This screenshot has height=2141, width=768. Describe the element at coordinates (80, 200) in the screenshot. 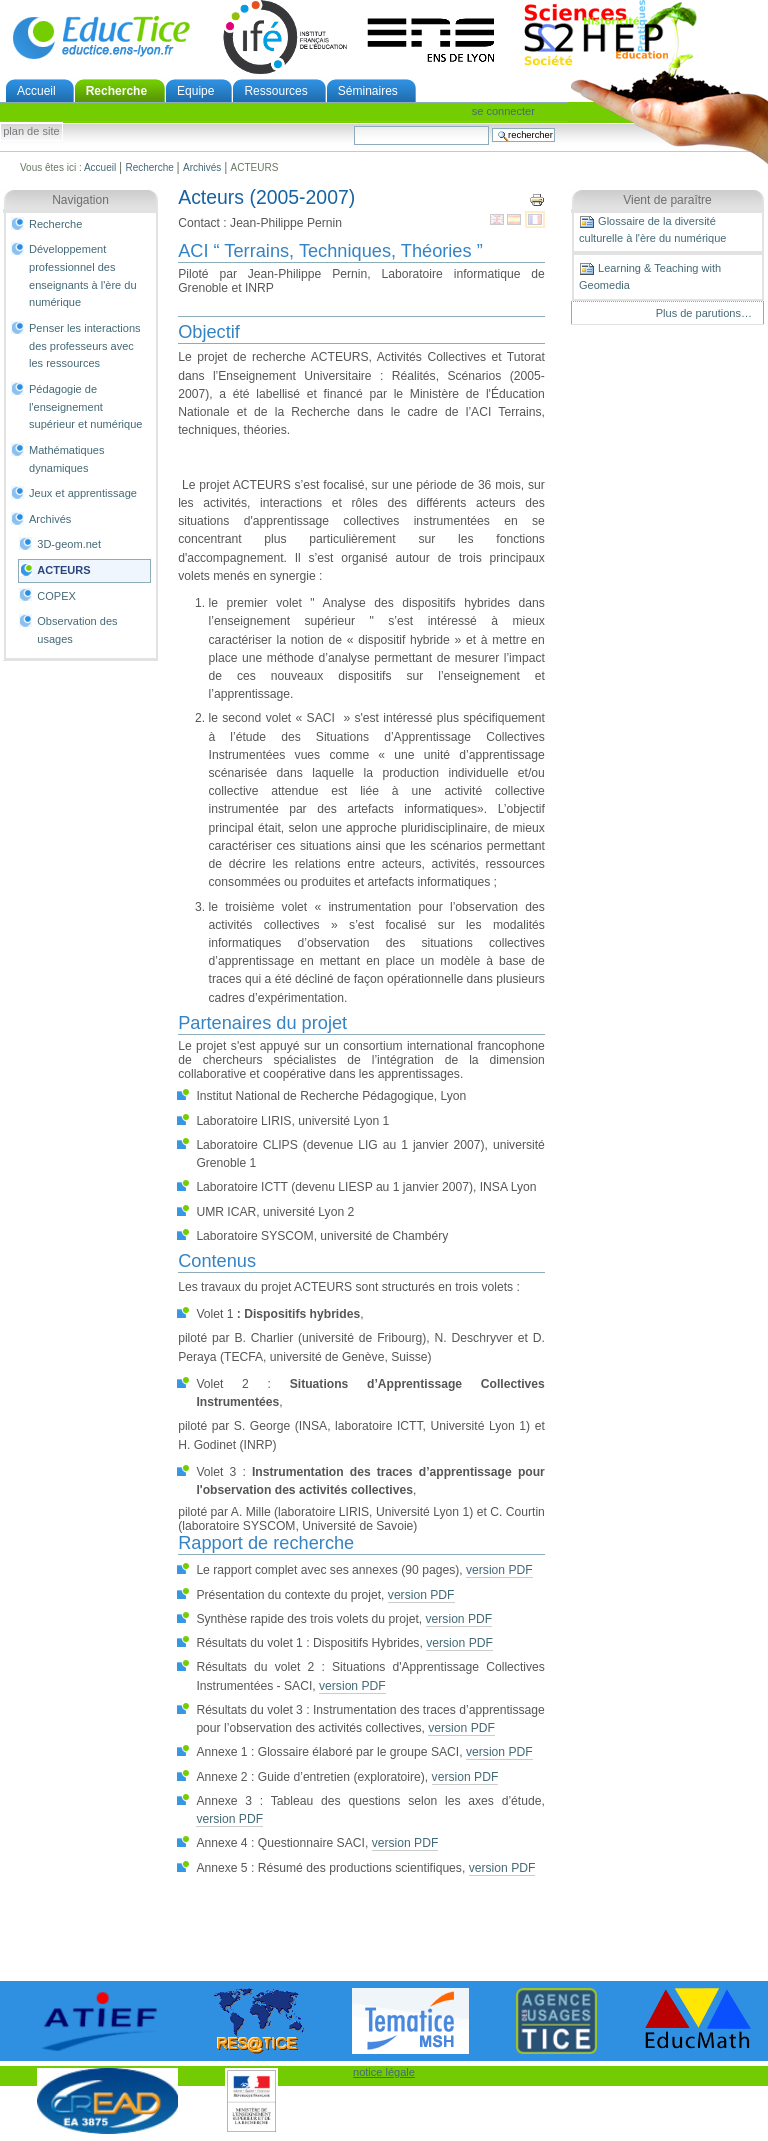

I see `Navigation` at that location.